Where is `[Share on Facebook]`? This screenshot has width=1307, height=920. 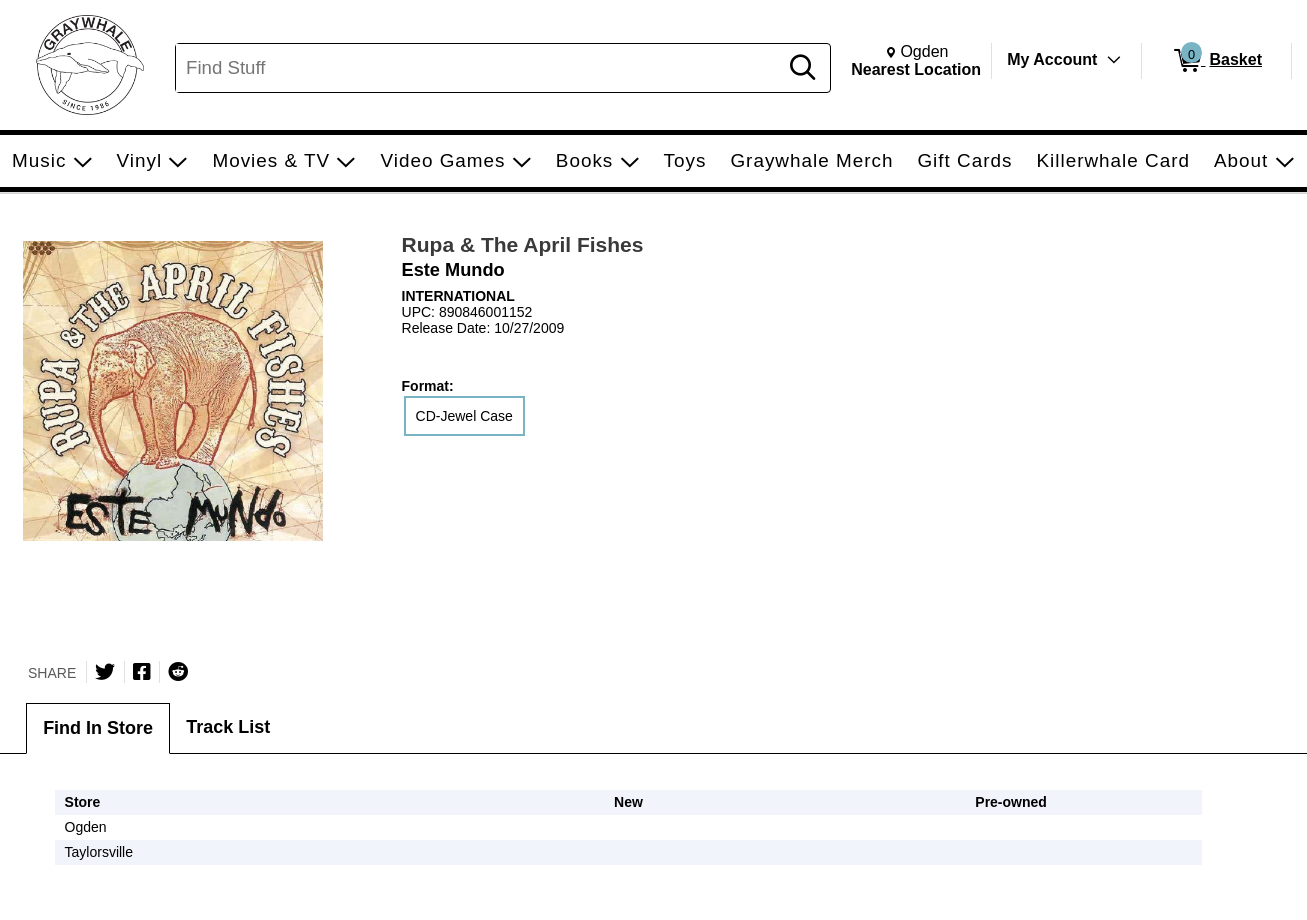
[Share on Facebook] is located at coordinates (142, 672).